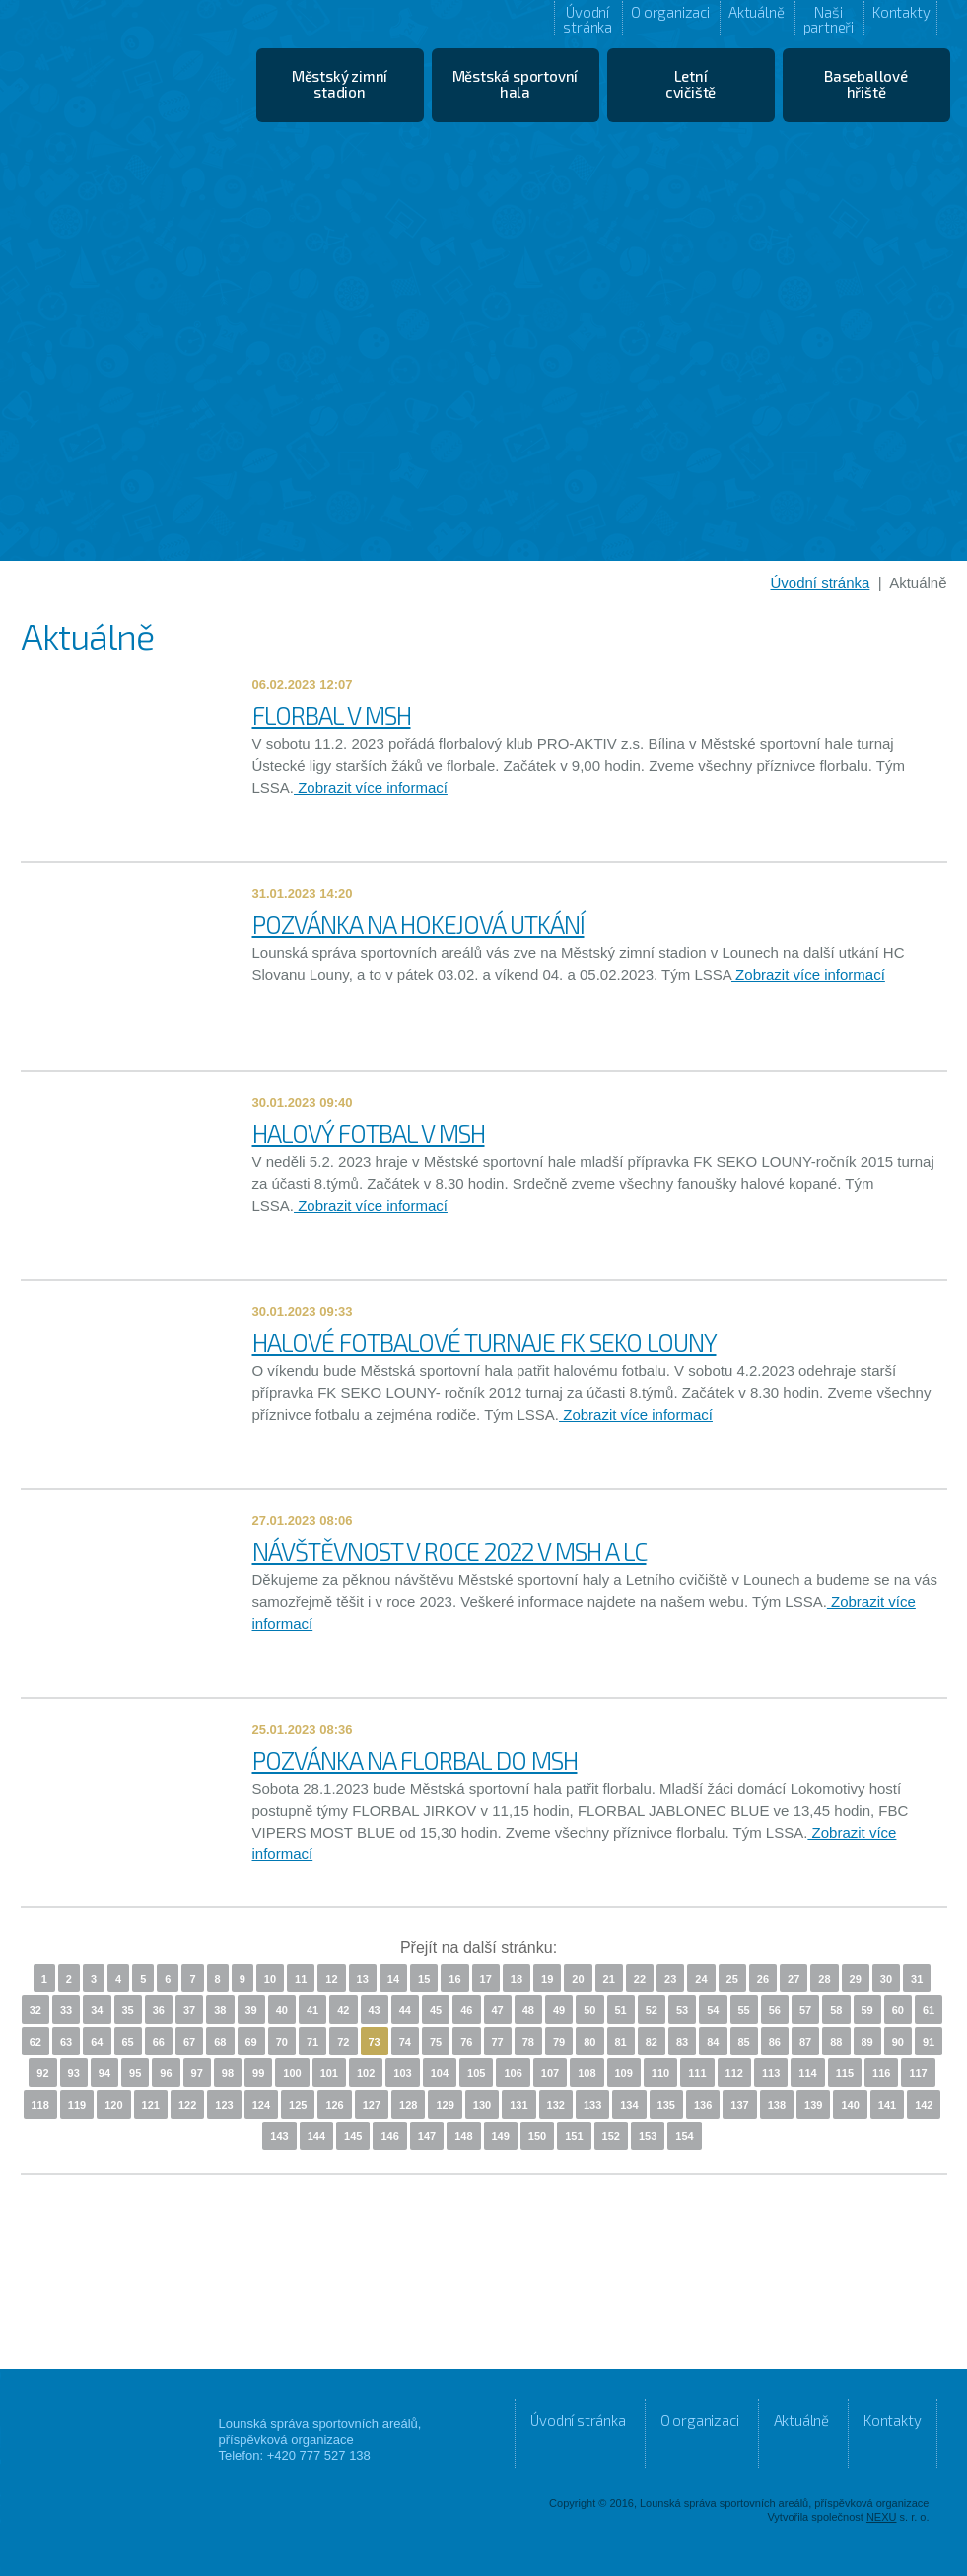  What do you see at coordinates (713, 2042) in the screenshot?
I see `84` at bounding box center [713, 2042].